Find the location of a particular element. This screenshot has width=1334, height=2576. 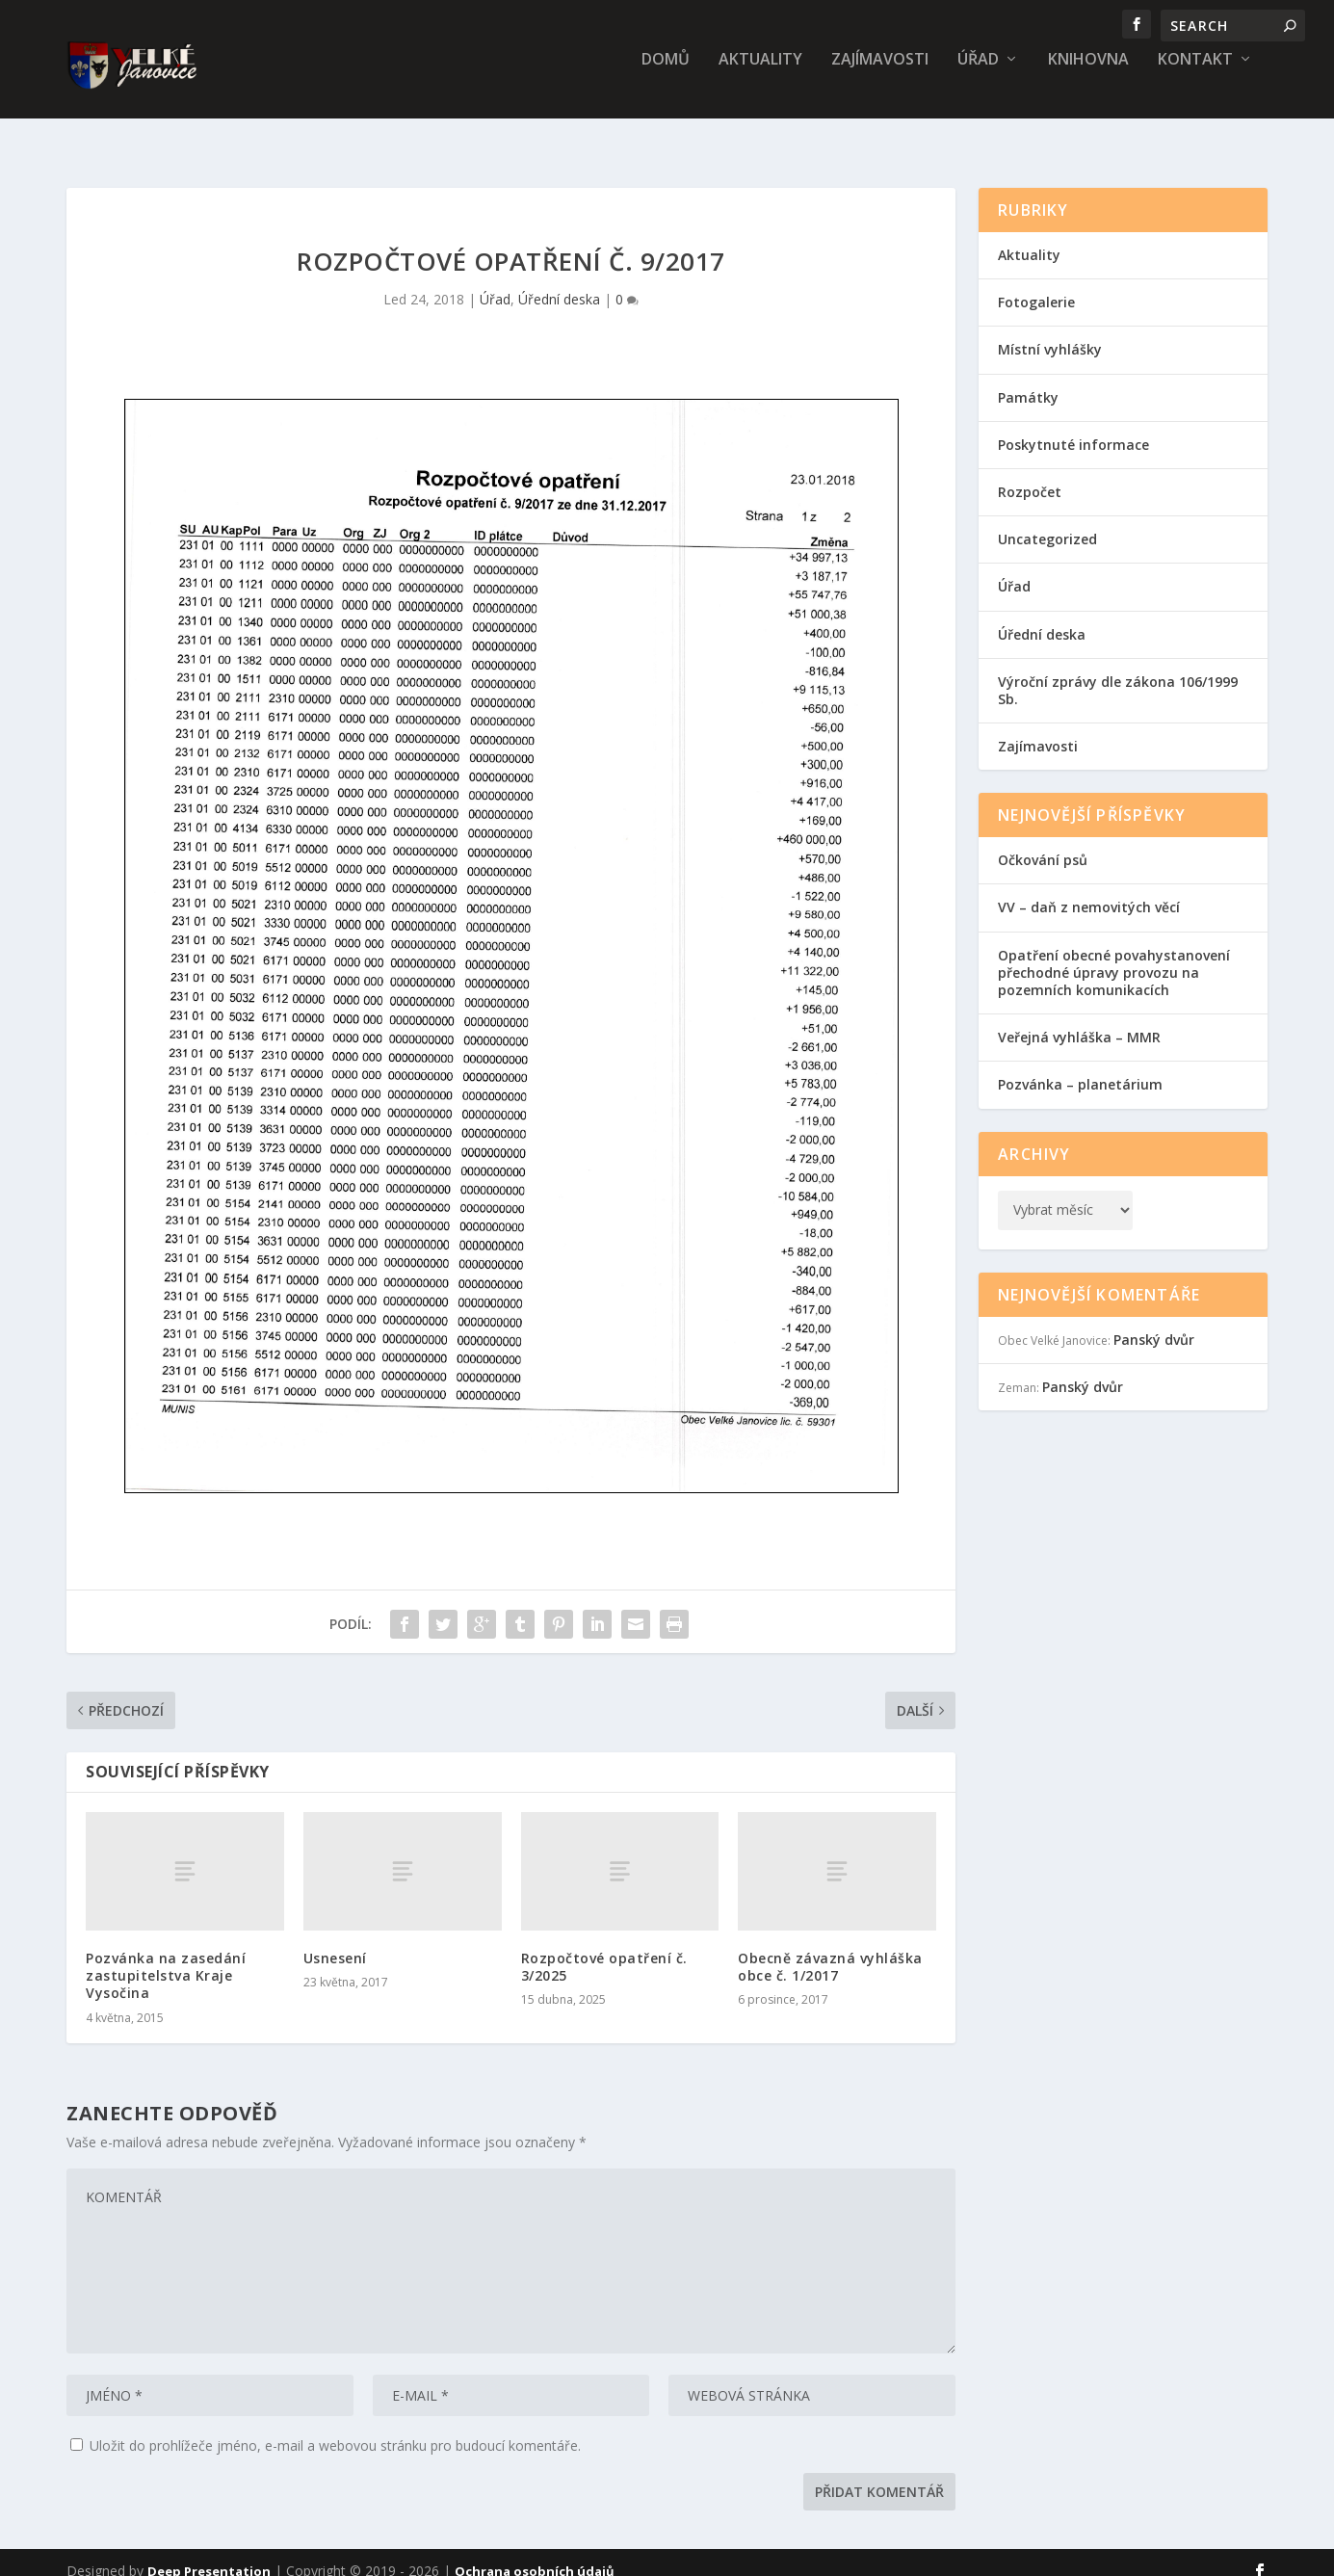

Pozvánka na zasedání zastupitelstva Kraje Vysočina is located at coordinates (166, 1958).